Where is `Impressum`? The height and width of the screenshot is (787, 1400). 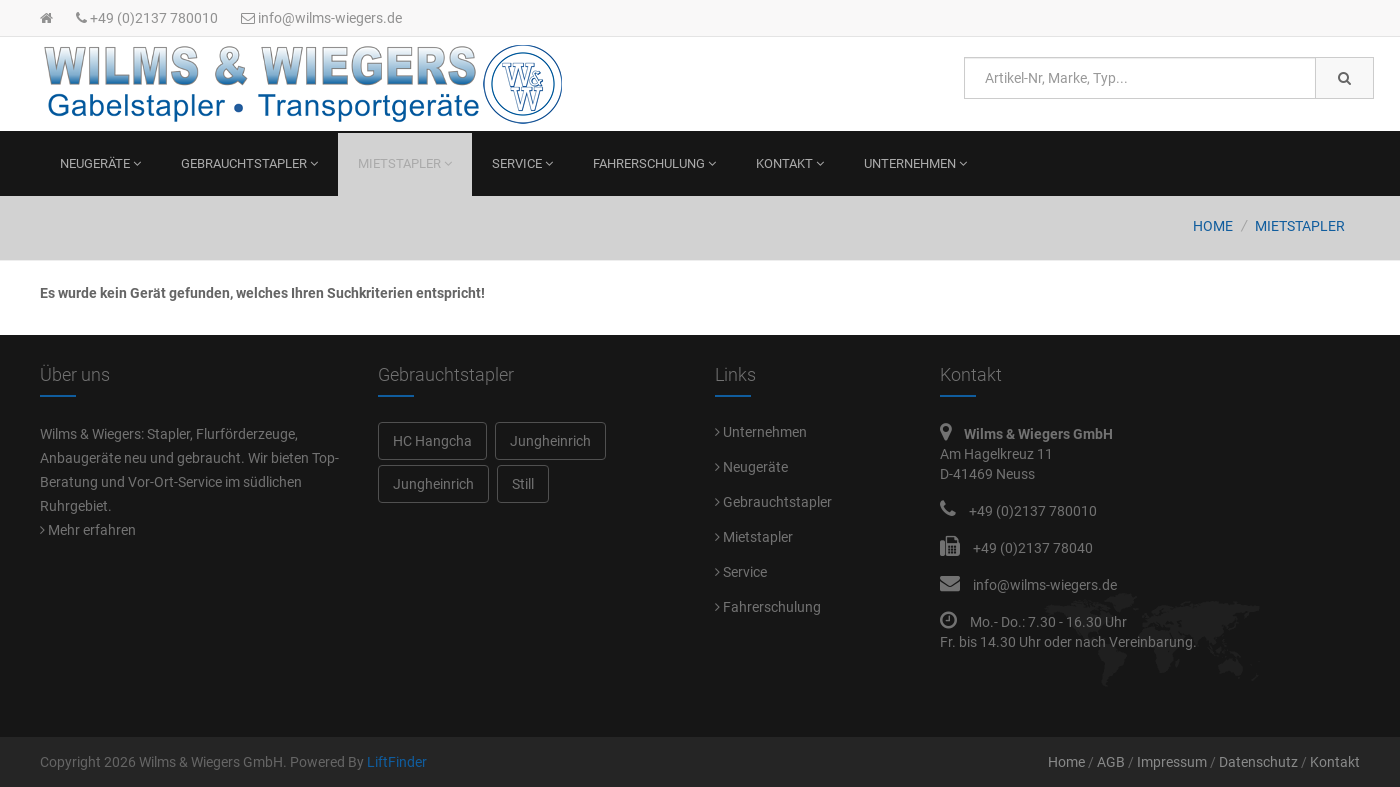 Impressum is located at coordinates (1172, 762).